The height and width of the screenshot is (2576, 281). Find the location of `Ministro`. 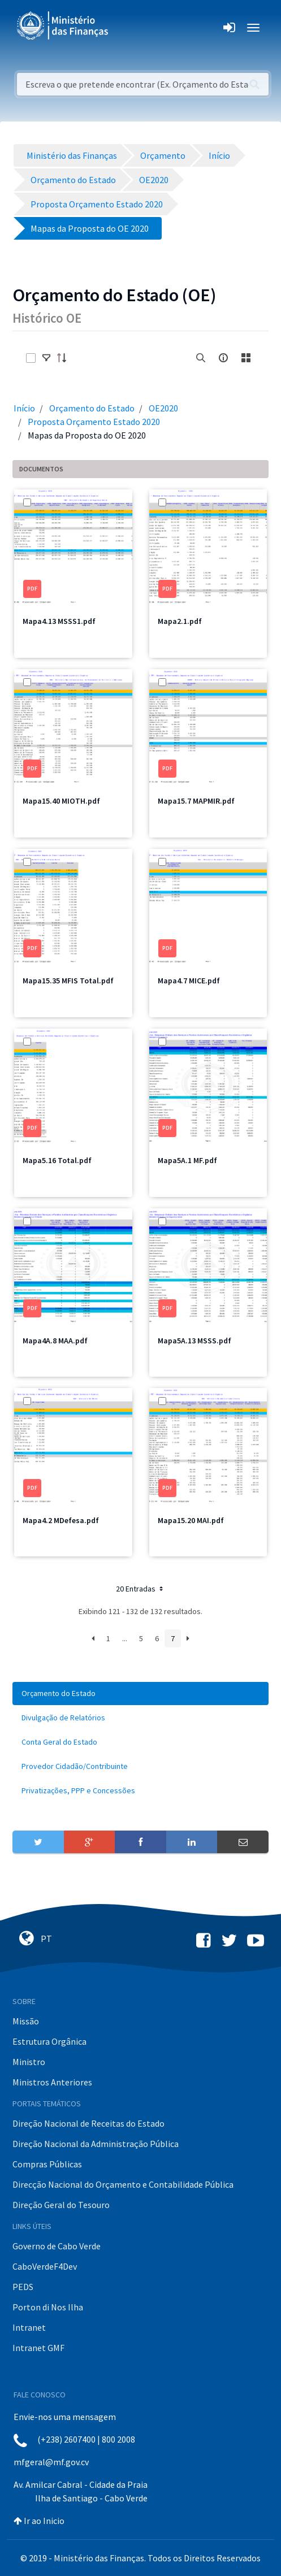

Ministro is located at coordinates (28, 2061).